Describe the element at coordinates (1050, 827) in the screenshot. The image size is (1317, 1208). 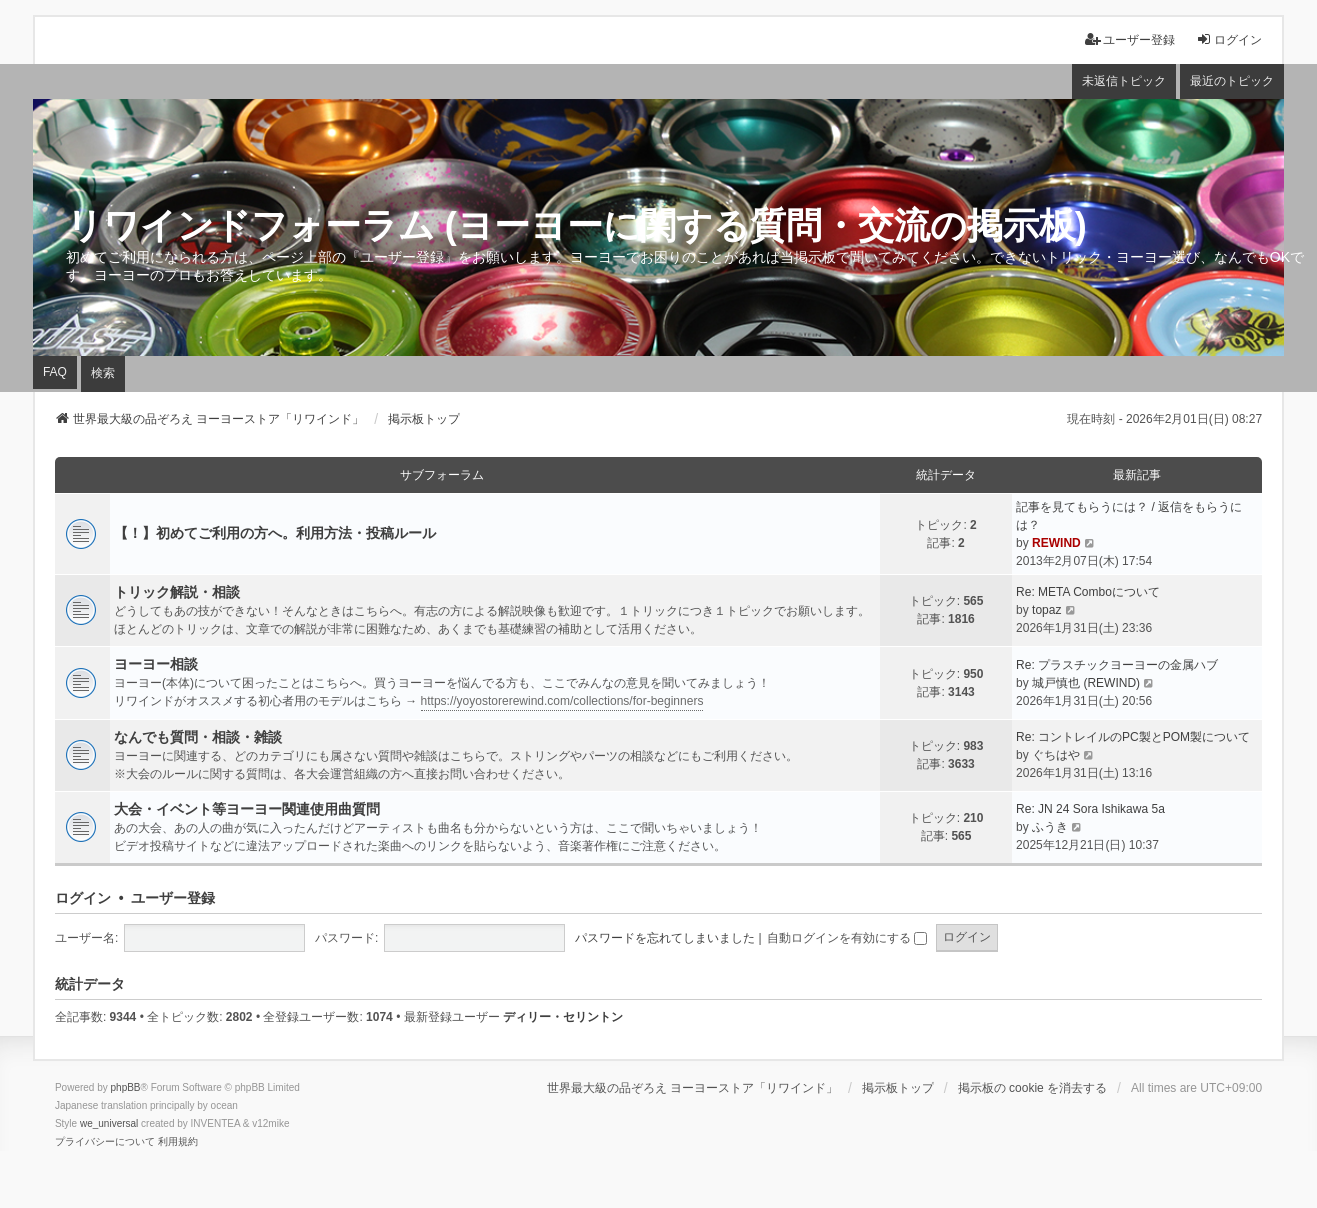
I see `ふうき` at that location.